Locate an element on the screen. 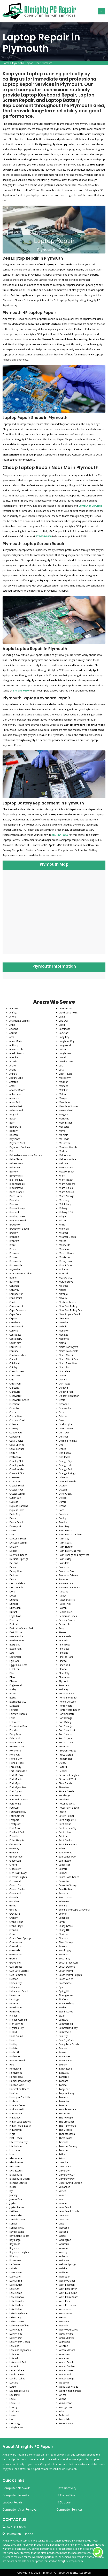  Hosford is located at coordinates (13, 2093).